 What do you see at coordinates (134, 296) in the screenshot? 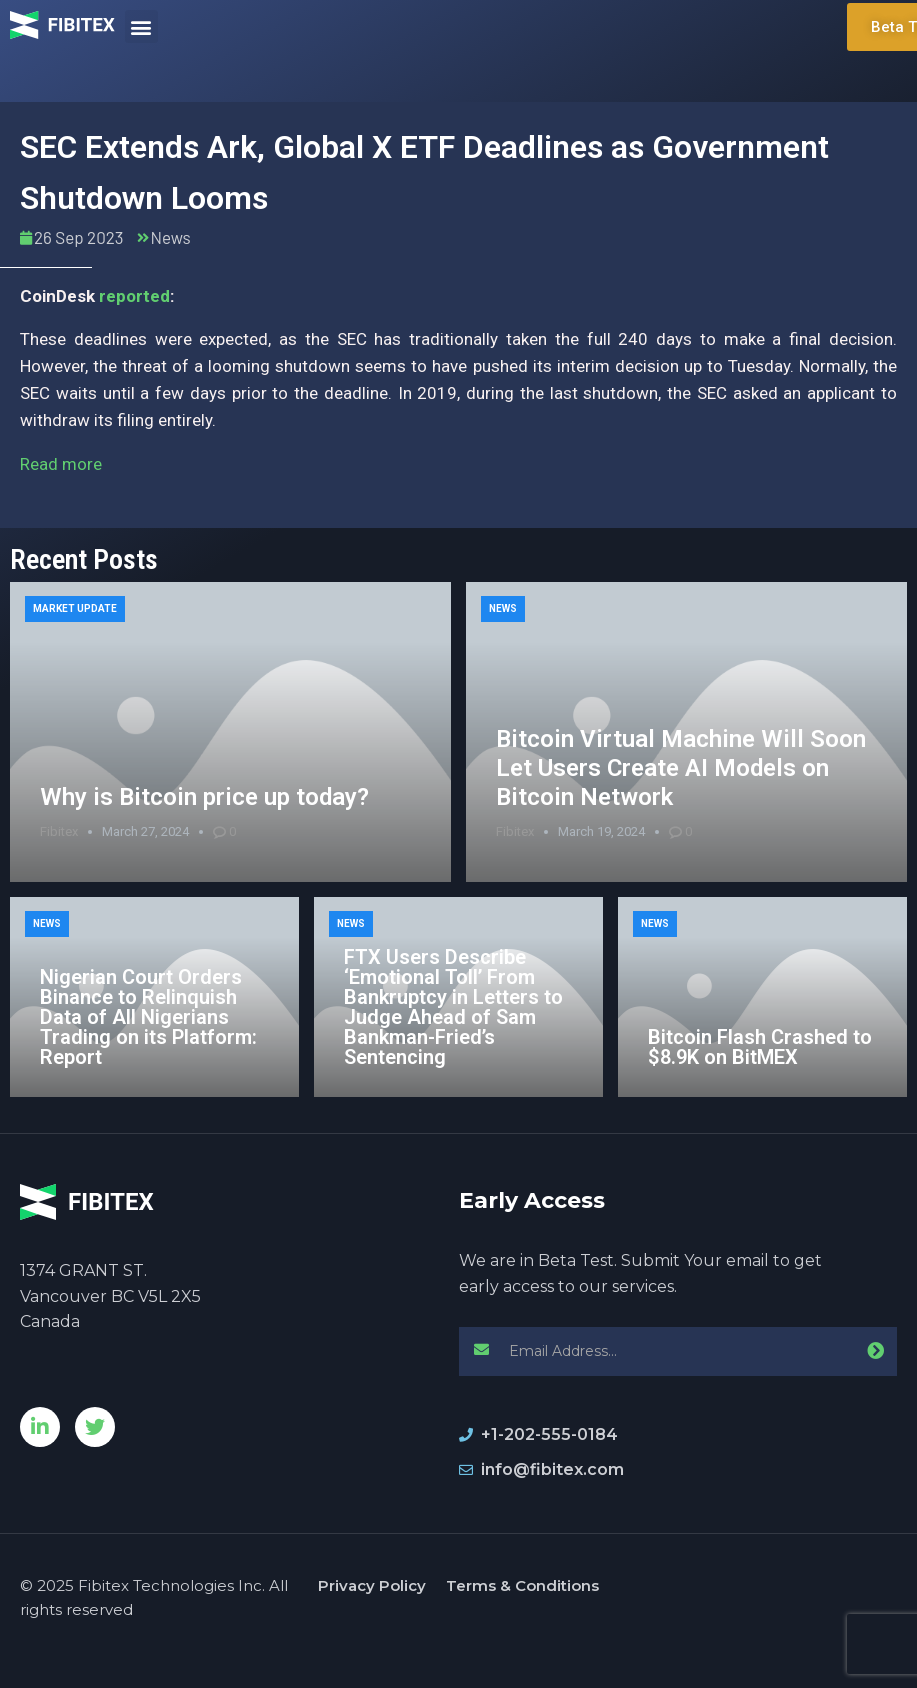
I see `reported` at bounding box center [134, 296].